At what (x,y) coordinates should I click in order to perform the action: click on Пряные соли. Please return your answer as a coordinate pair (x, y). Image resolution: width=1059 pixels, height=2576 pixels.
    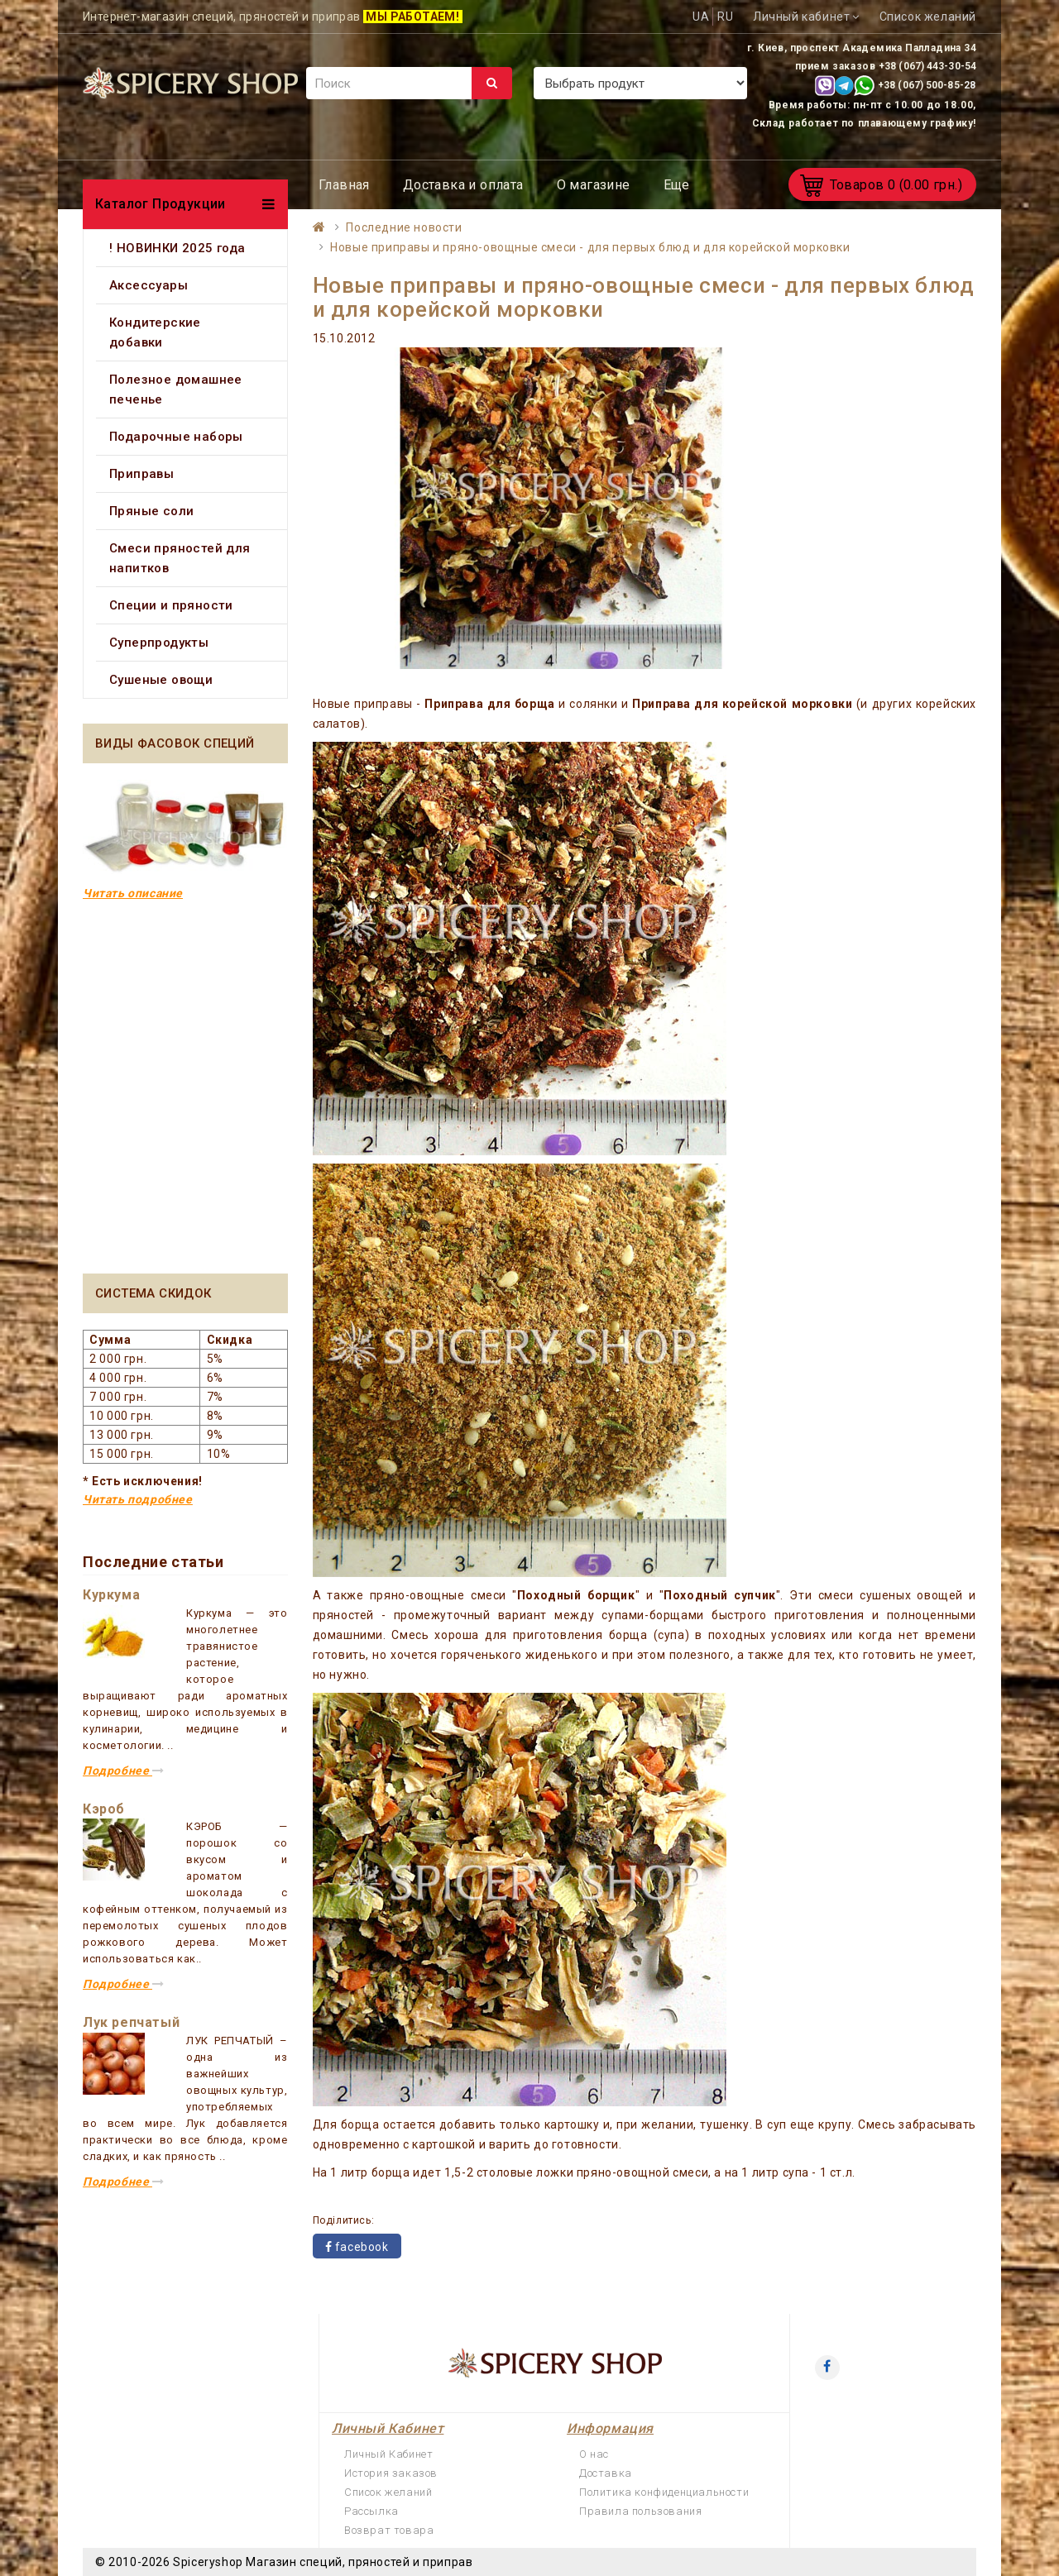
    Looking at the image, I should click on (151, 511).